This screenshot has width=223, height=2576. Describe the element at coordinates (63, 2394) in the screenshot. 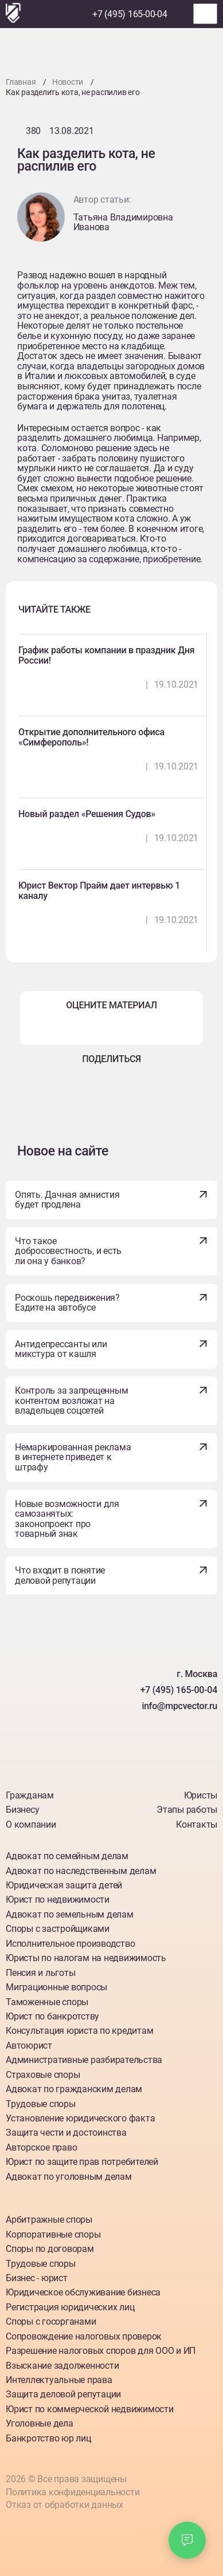

I see `Защита деловой репутации` at that location.